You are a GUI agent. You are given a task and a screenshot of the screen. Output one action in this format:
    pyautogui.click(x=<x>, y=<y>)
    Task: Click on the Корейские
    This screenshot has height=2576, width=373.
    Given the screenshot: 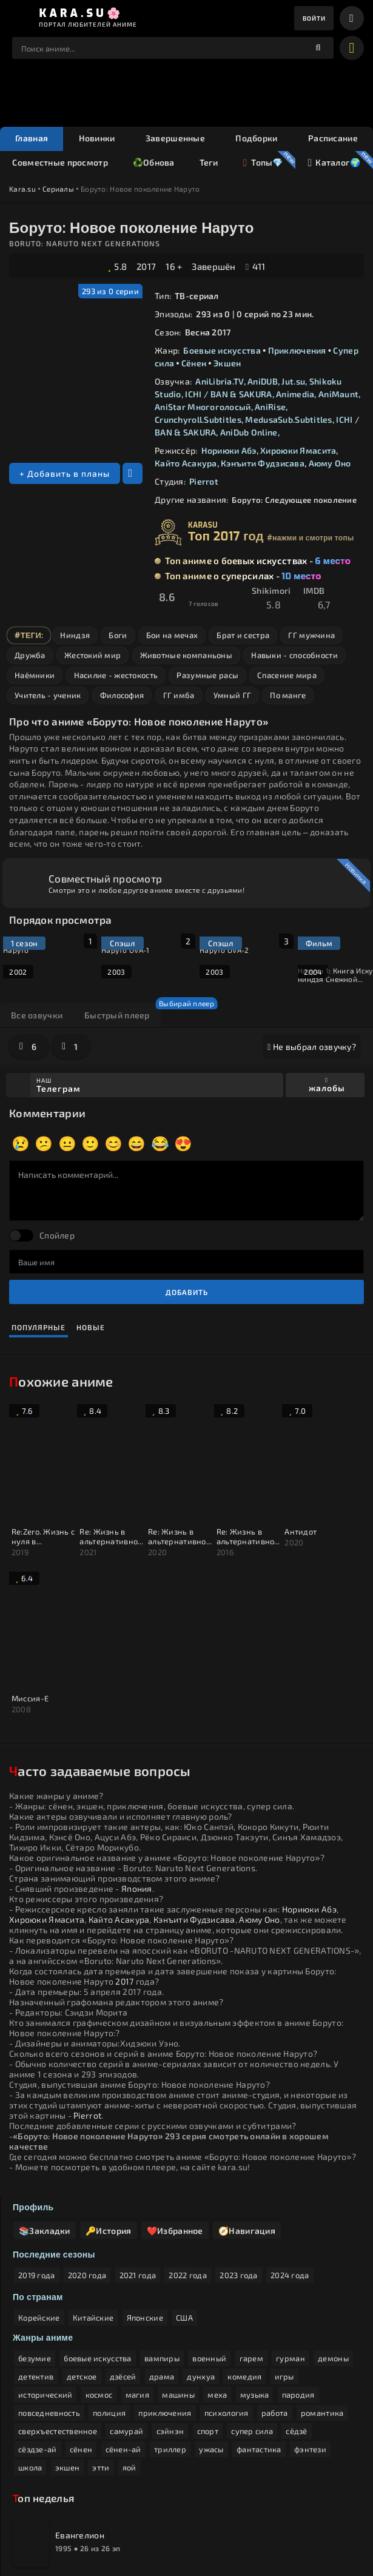 What is the action you would take?
    pyautogui.click(x=39, y=2206)
    